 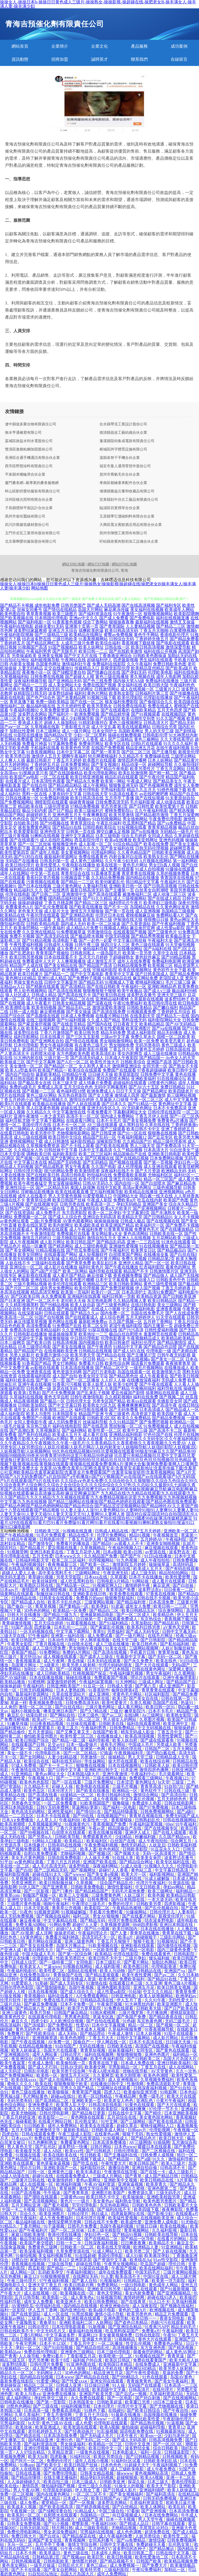 I want to click on 日本色色色, so click(x=112, y=2465).